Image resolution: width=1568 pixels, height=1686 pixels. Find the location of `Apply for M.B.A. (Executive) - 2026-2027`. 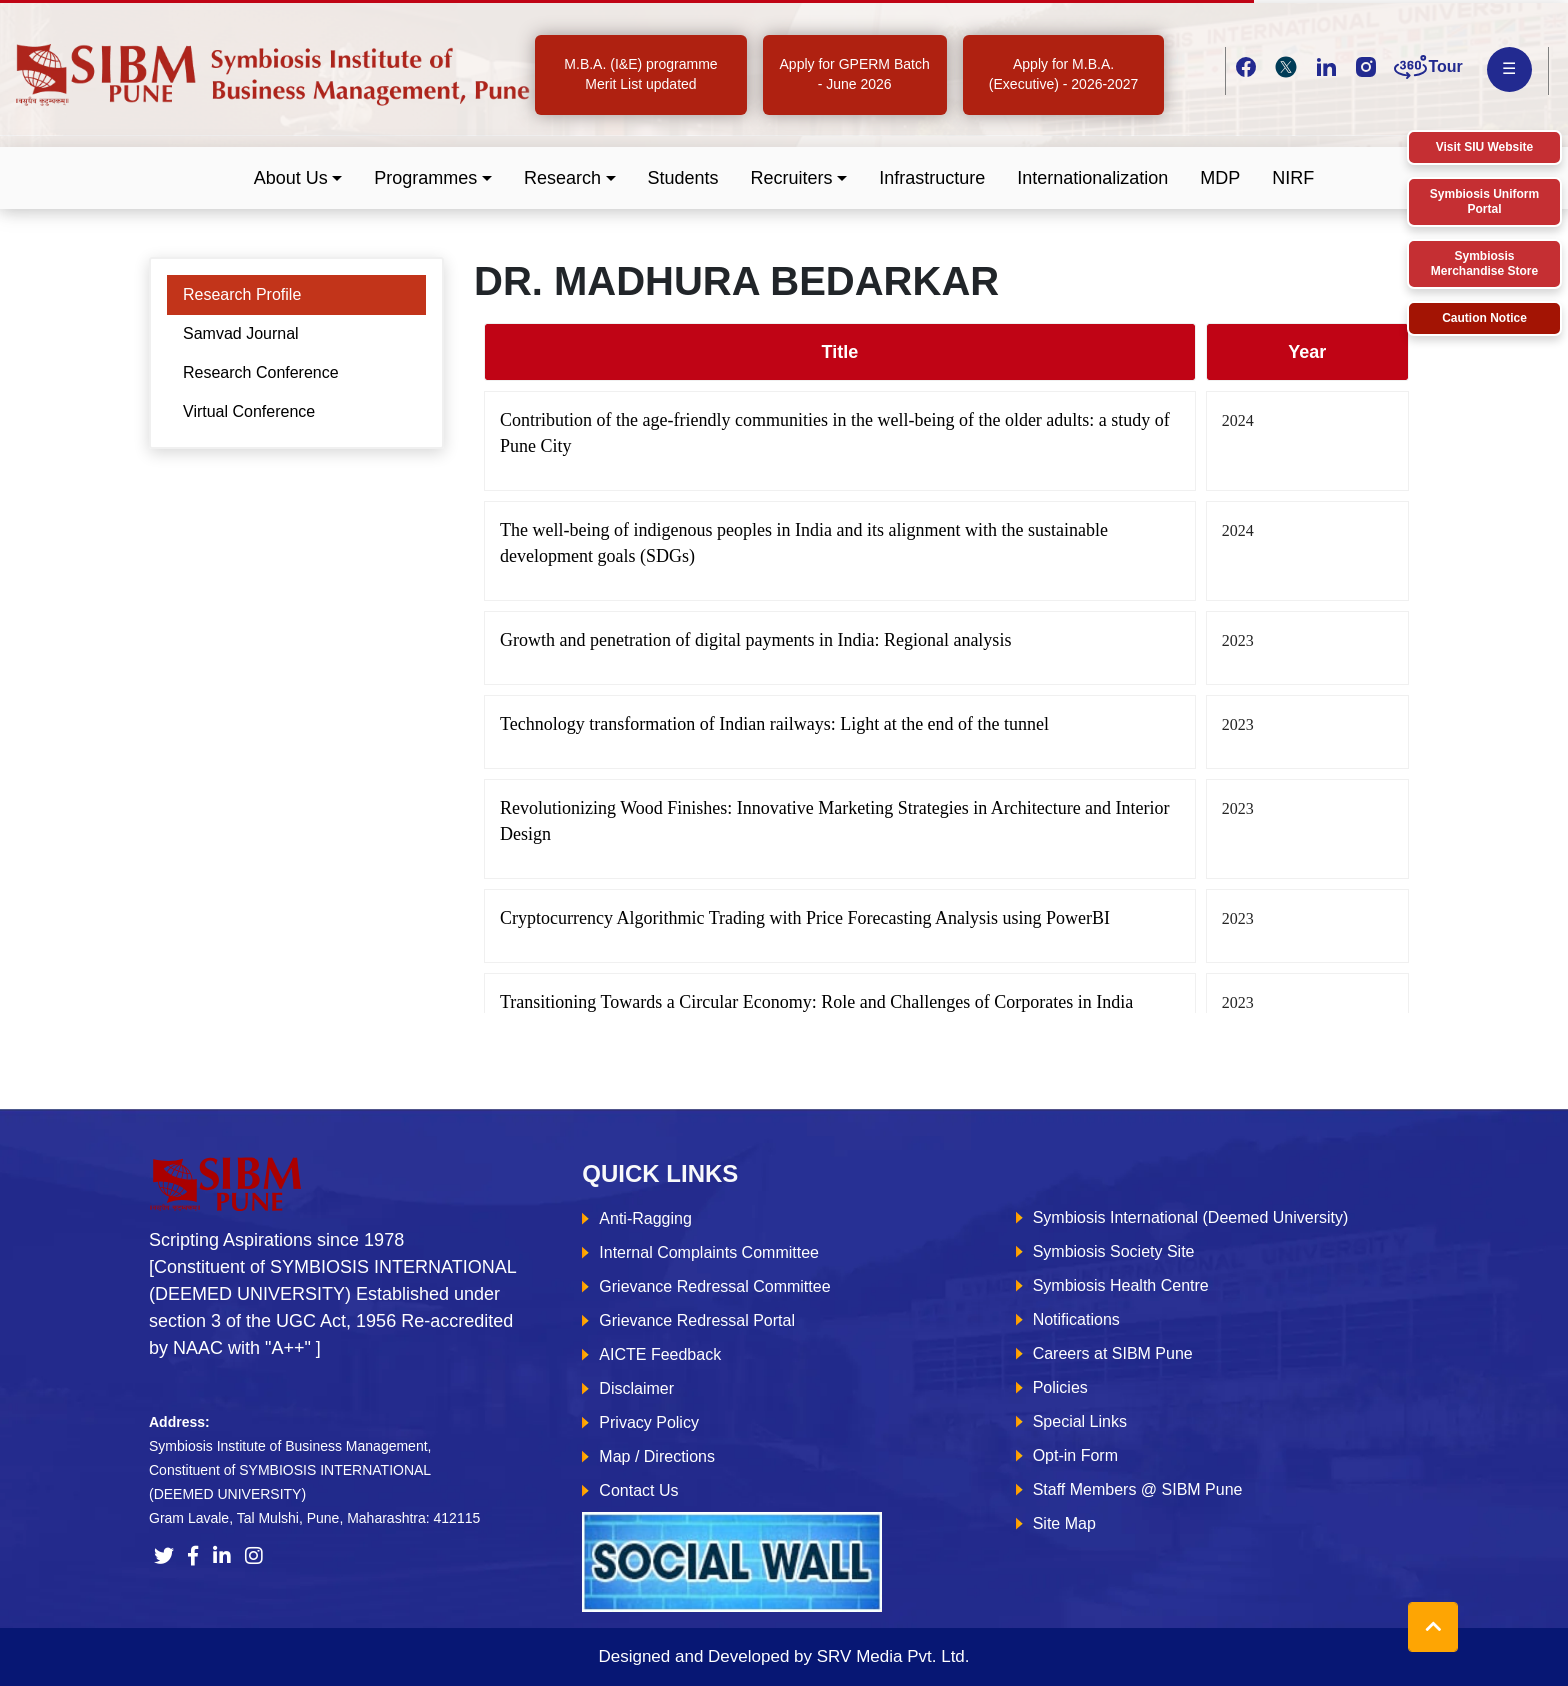

Apply for M.B.A. (Executive) - 2026-2027 is located at coordinates (1063, 74).